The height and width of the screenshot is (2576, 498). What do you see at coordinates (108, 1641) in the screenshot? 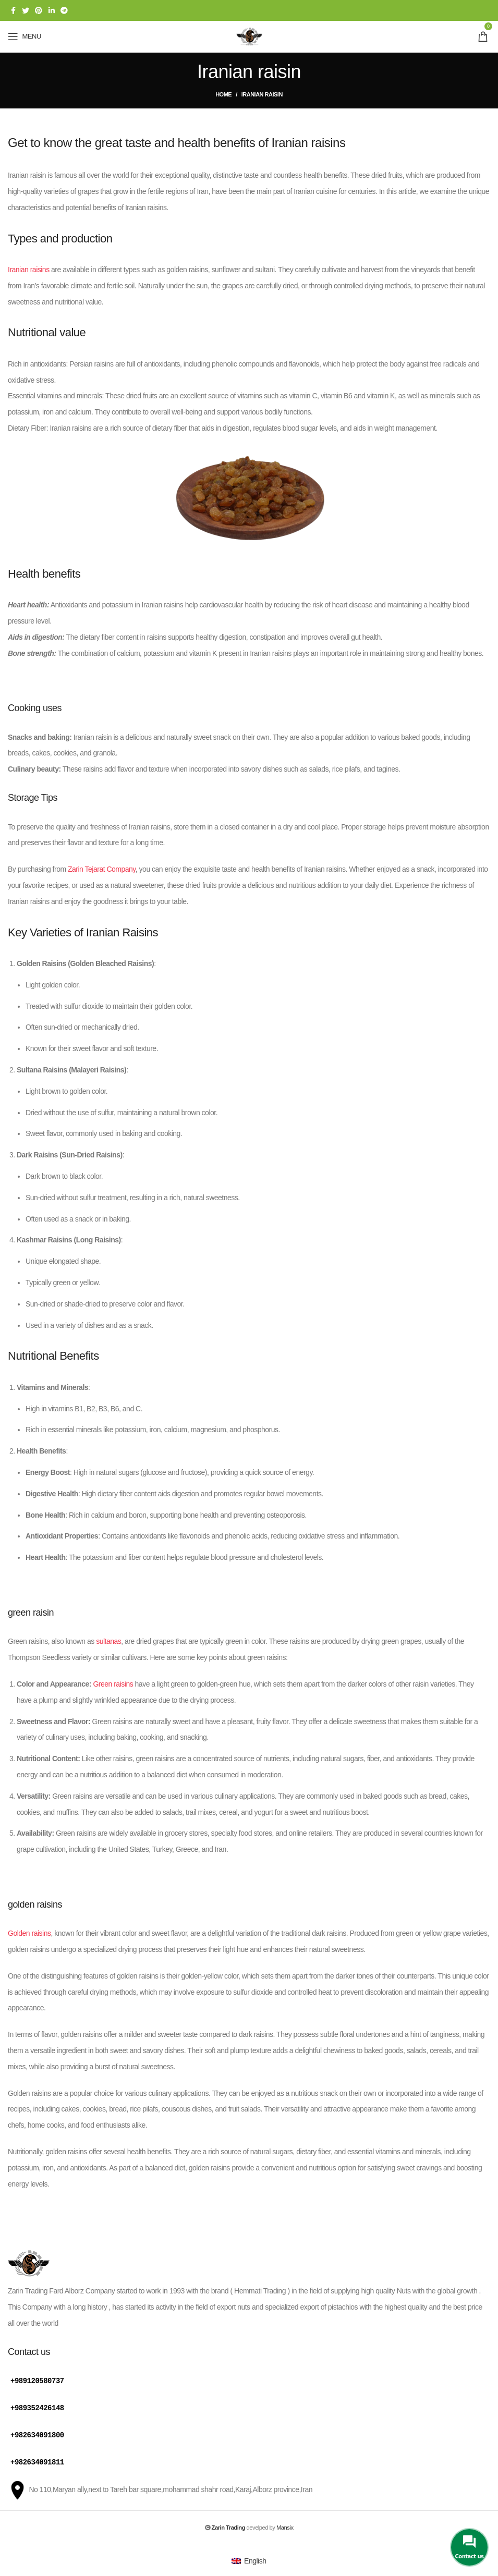
I see `sultanas` at bounding box center [108, 1641].